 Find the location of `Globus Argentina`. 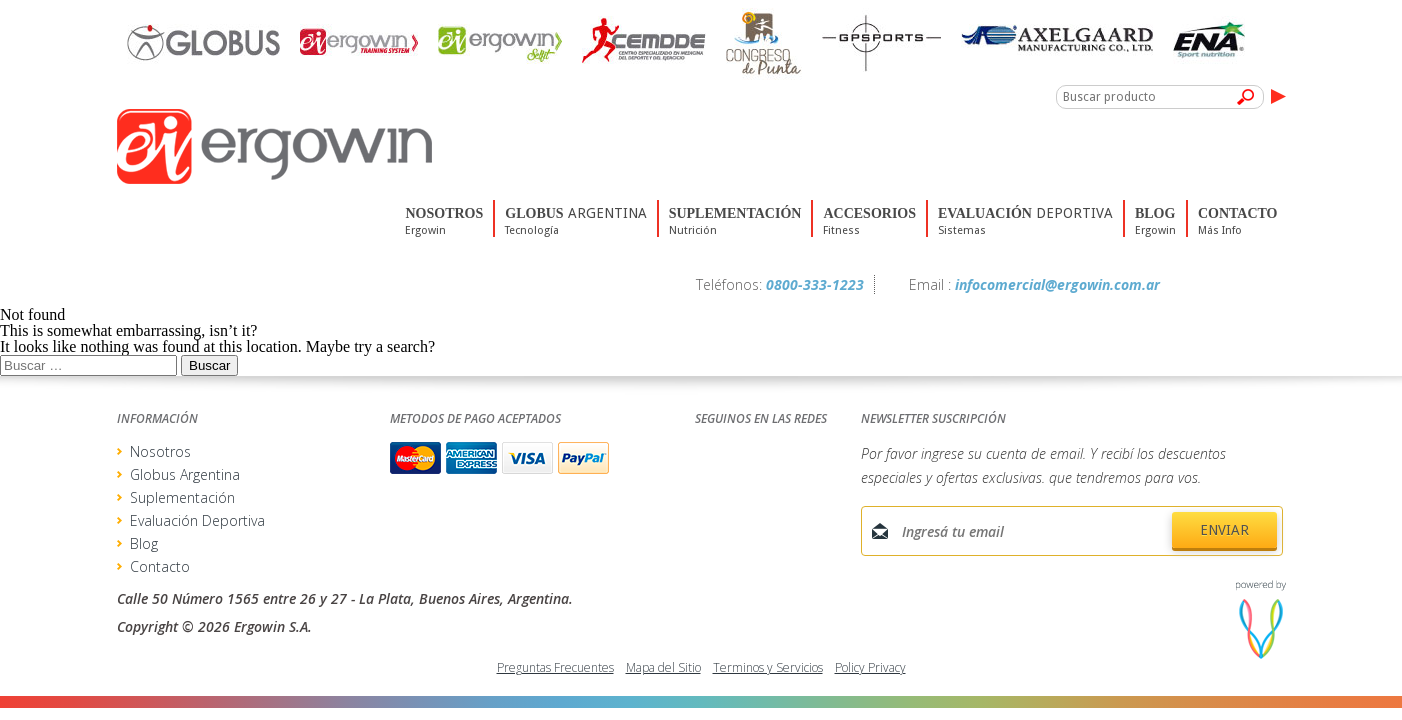

Globus Argentina is located at coordinates (185, 474).